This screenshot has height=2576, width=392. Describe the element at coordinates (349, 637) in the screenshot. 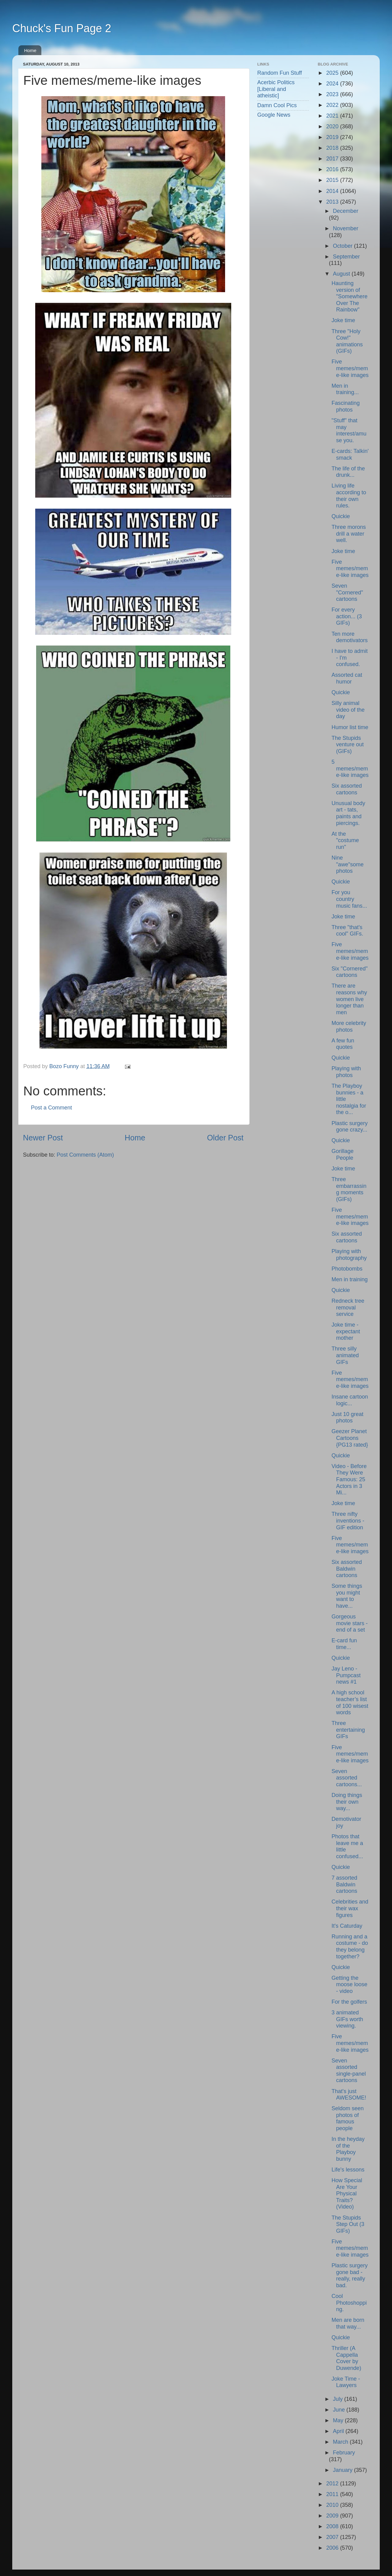

I see `Ten more demotivators` at that location.